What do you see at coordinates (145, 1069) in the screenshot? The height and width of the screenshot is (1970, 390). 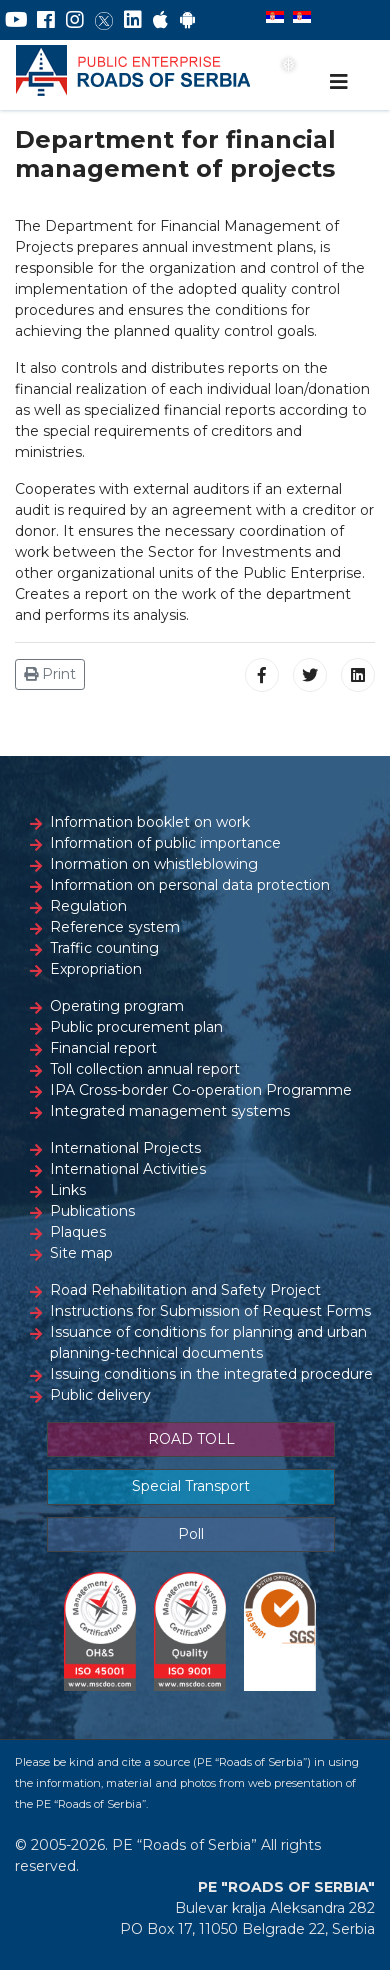 I see `Toll collection annual report` at bounding box center [145, 1069].